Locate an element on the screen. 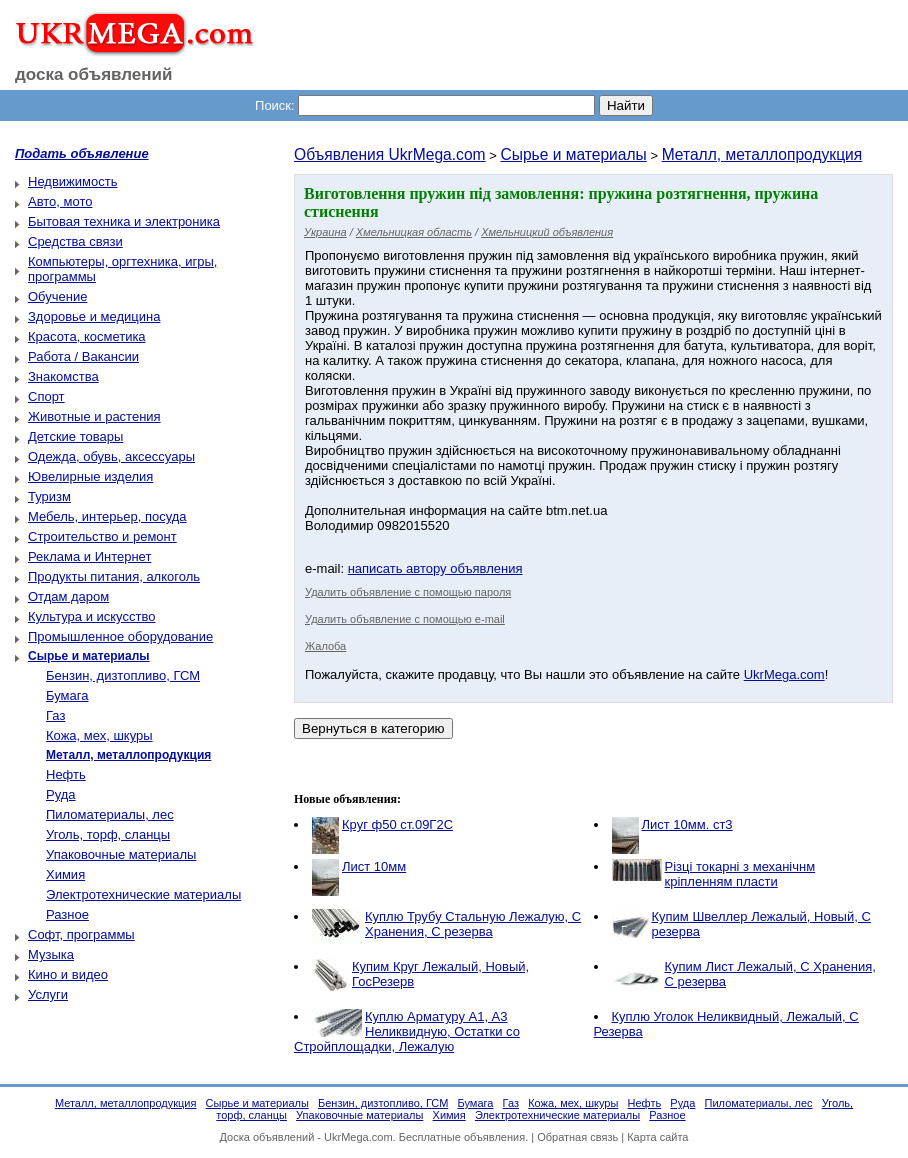 The height and width of the screenshot is (1158, 908). Работа / Вакансии is located at coordinates (83, 356).